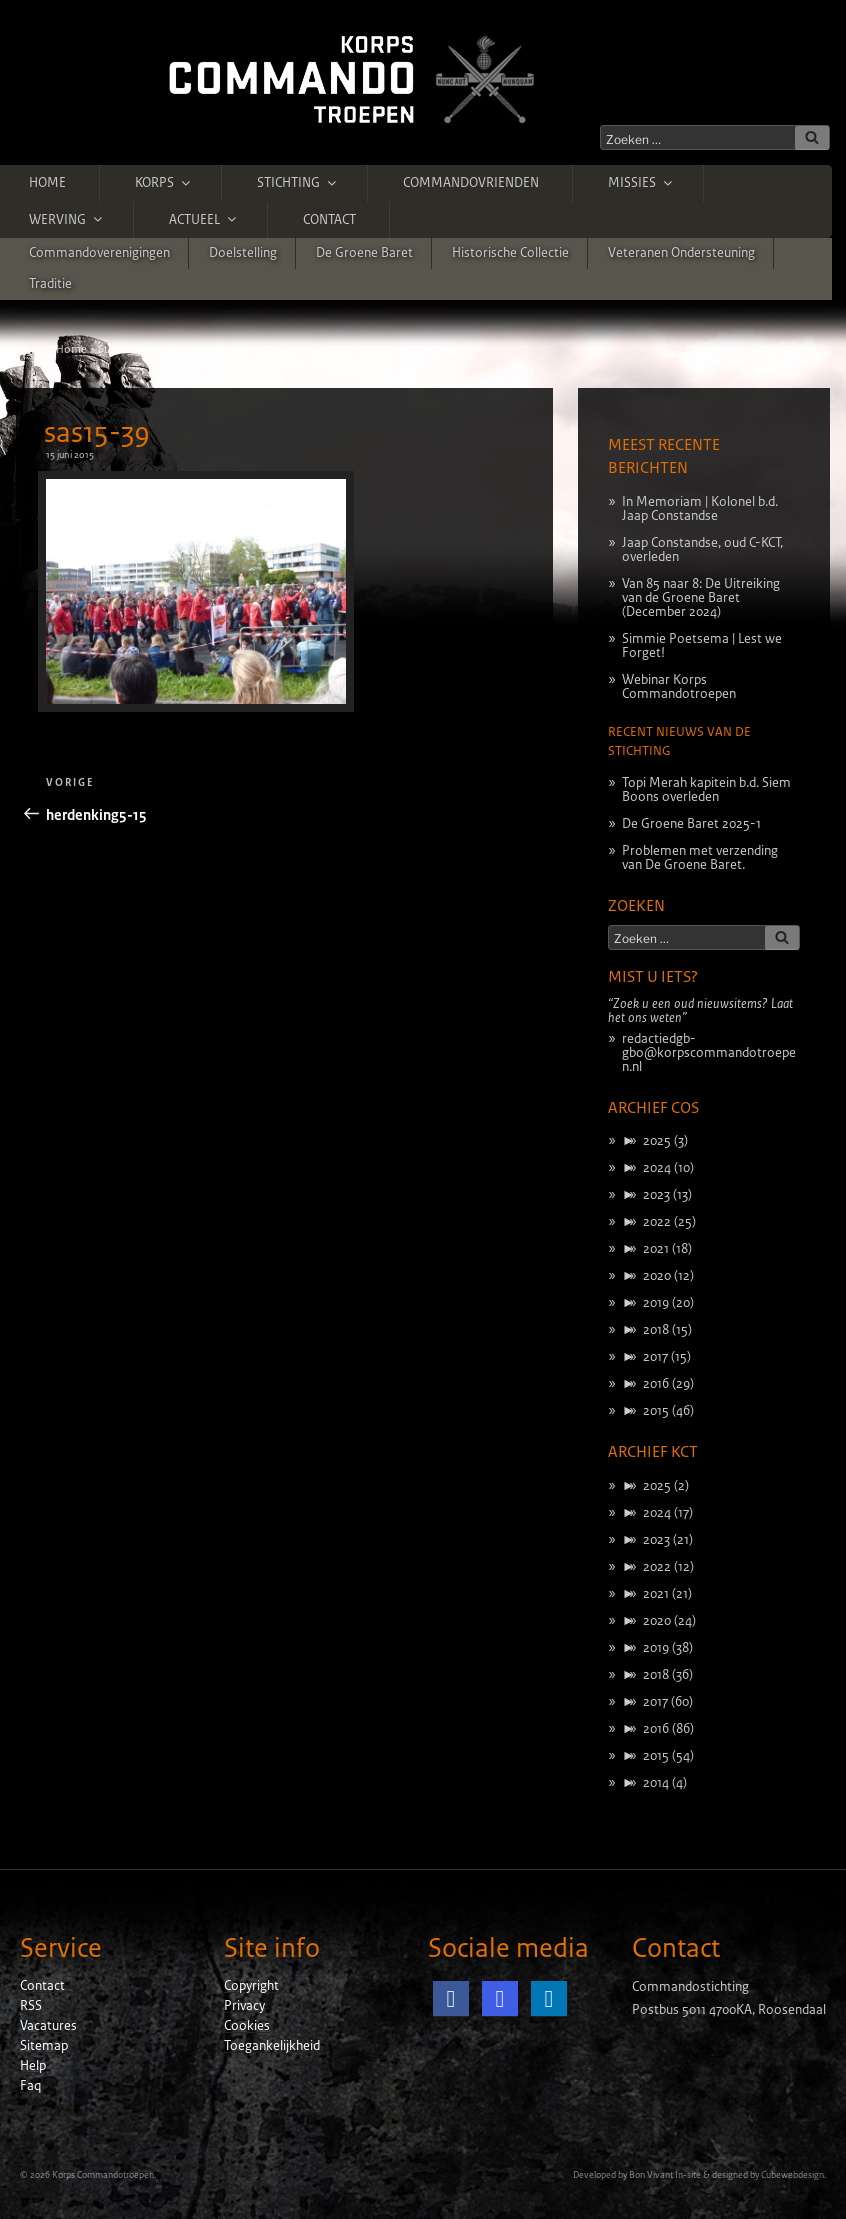  What do you see at coordinates (47, 183) in the screenshot?
I see `Home` at bounding box center [47, 183].